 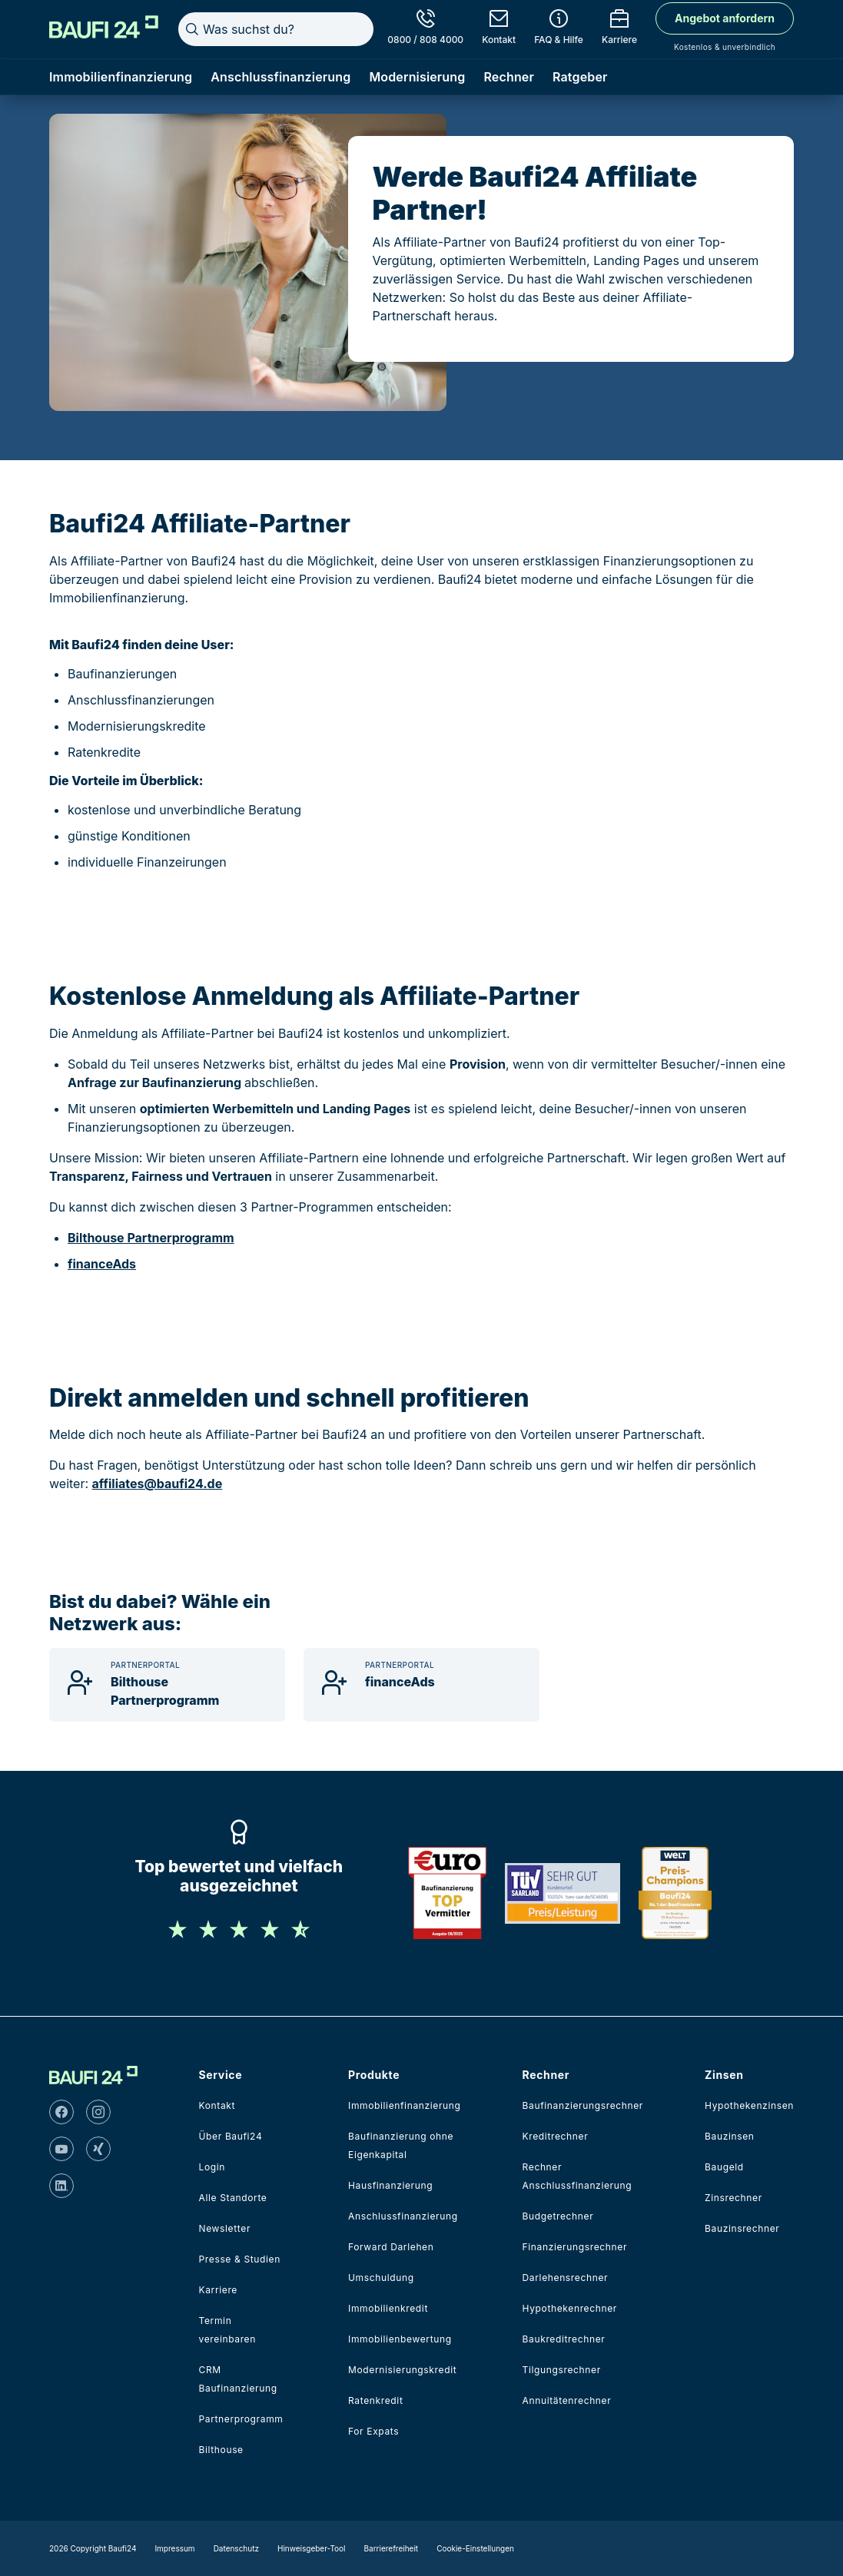 I want to click on [financeAds], so click(x=421, y=1685).